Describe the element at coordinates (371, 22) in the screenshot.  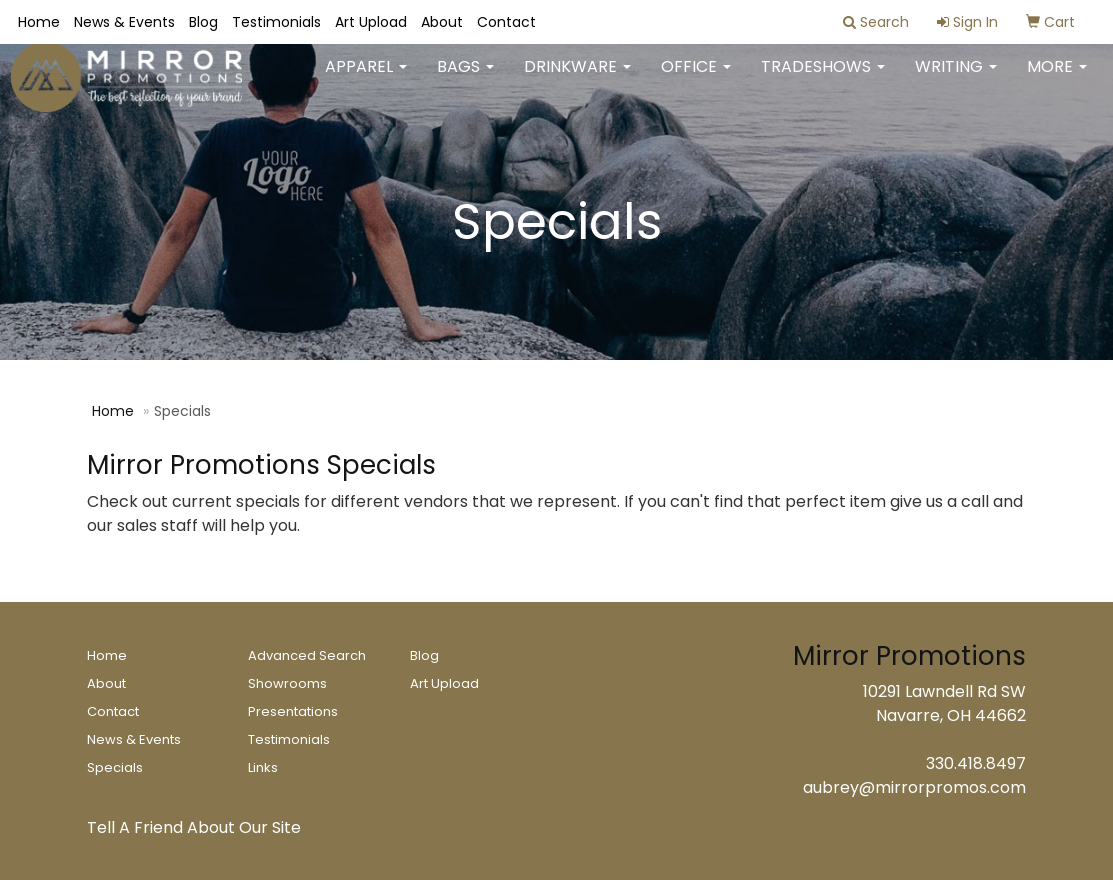
I see `Art Upload` at that location.